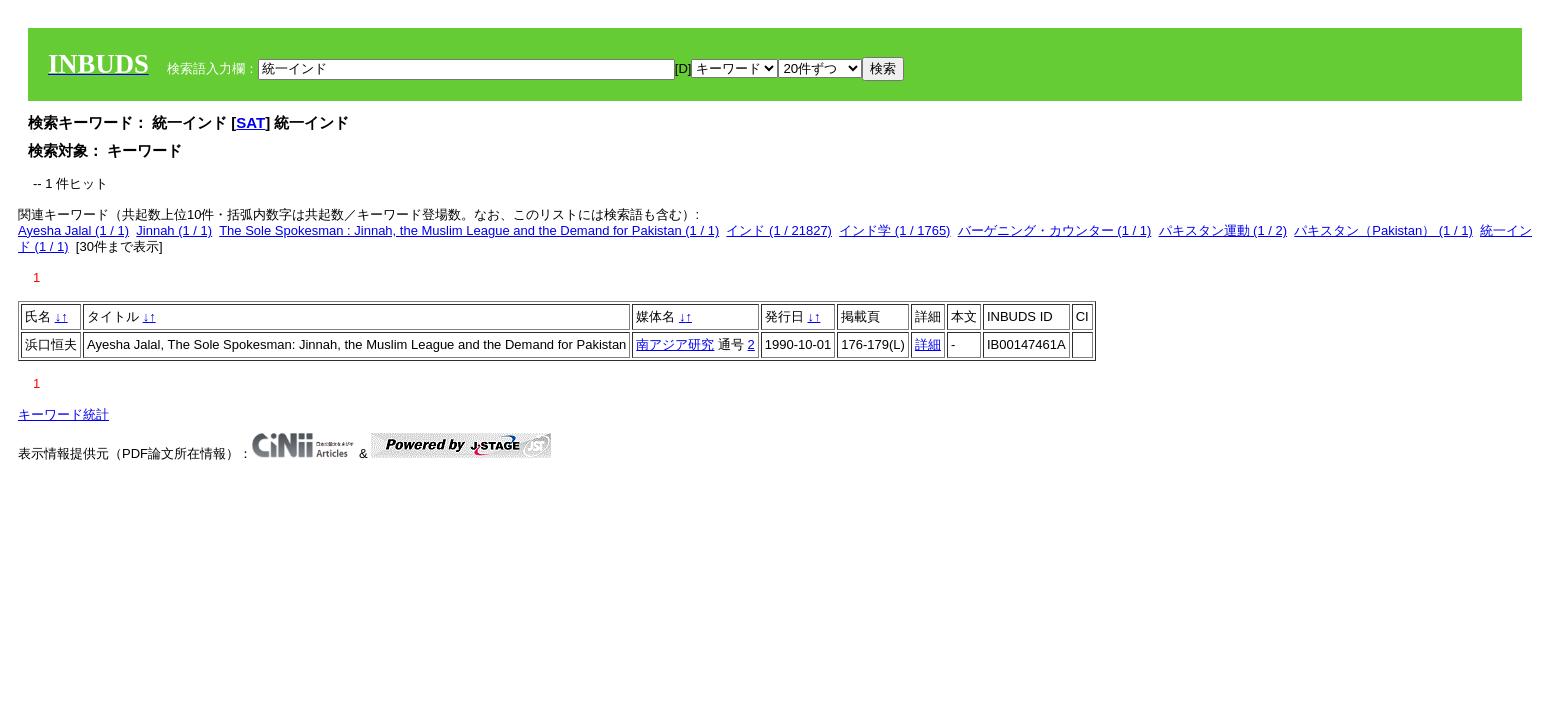 The width and height of the screenshot is (1550, 720). I want to click on The Sole Spokesman : Jinnah, the Muslim League and the Demand for Pakistan (1 / 1), so click(469, 230).